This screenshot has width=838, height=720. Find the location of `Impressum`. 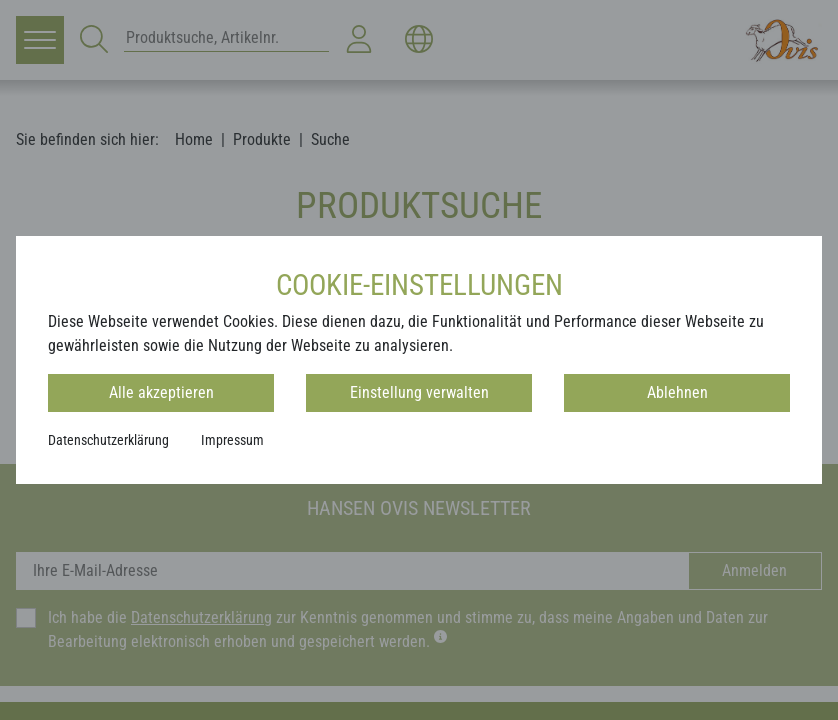

Impressum is located at coordinates (232, 440).